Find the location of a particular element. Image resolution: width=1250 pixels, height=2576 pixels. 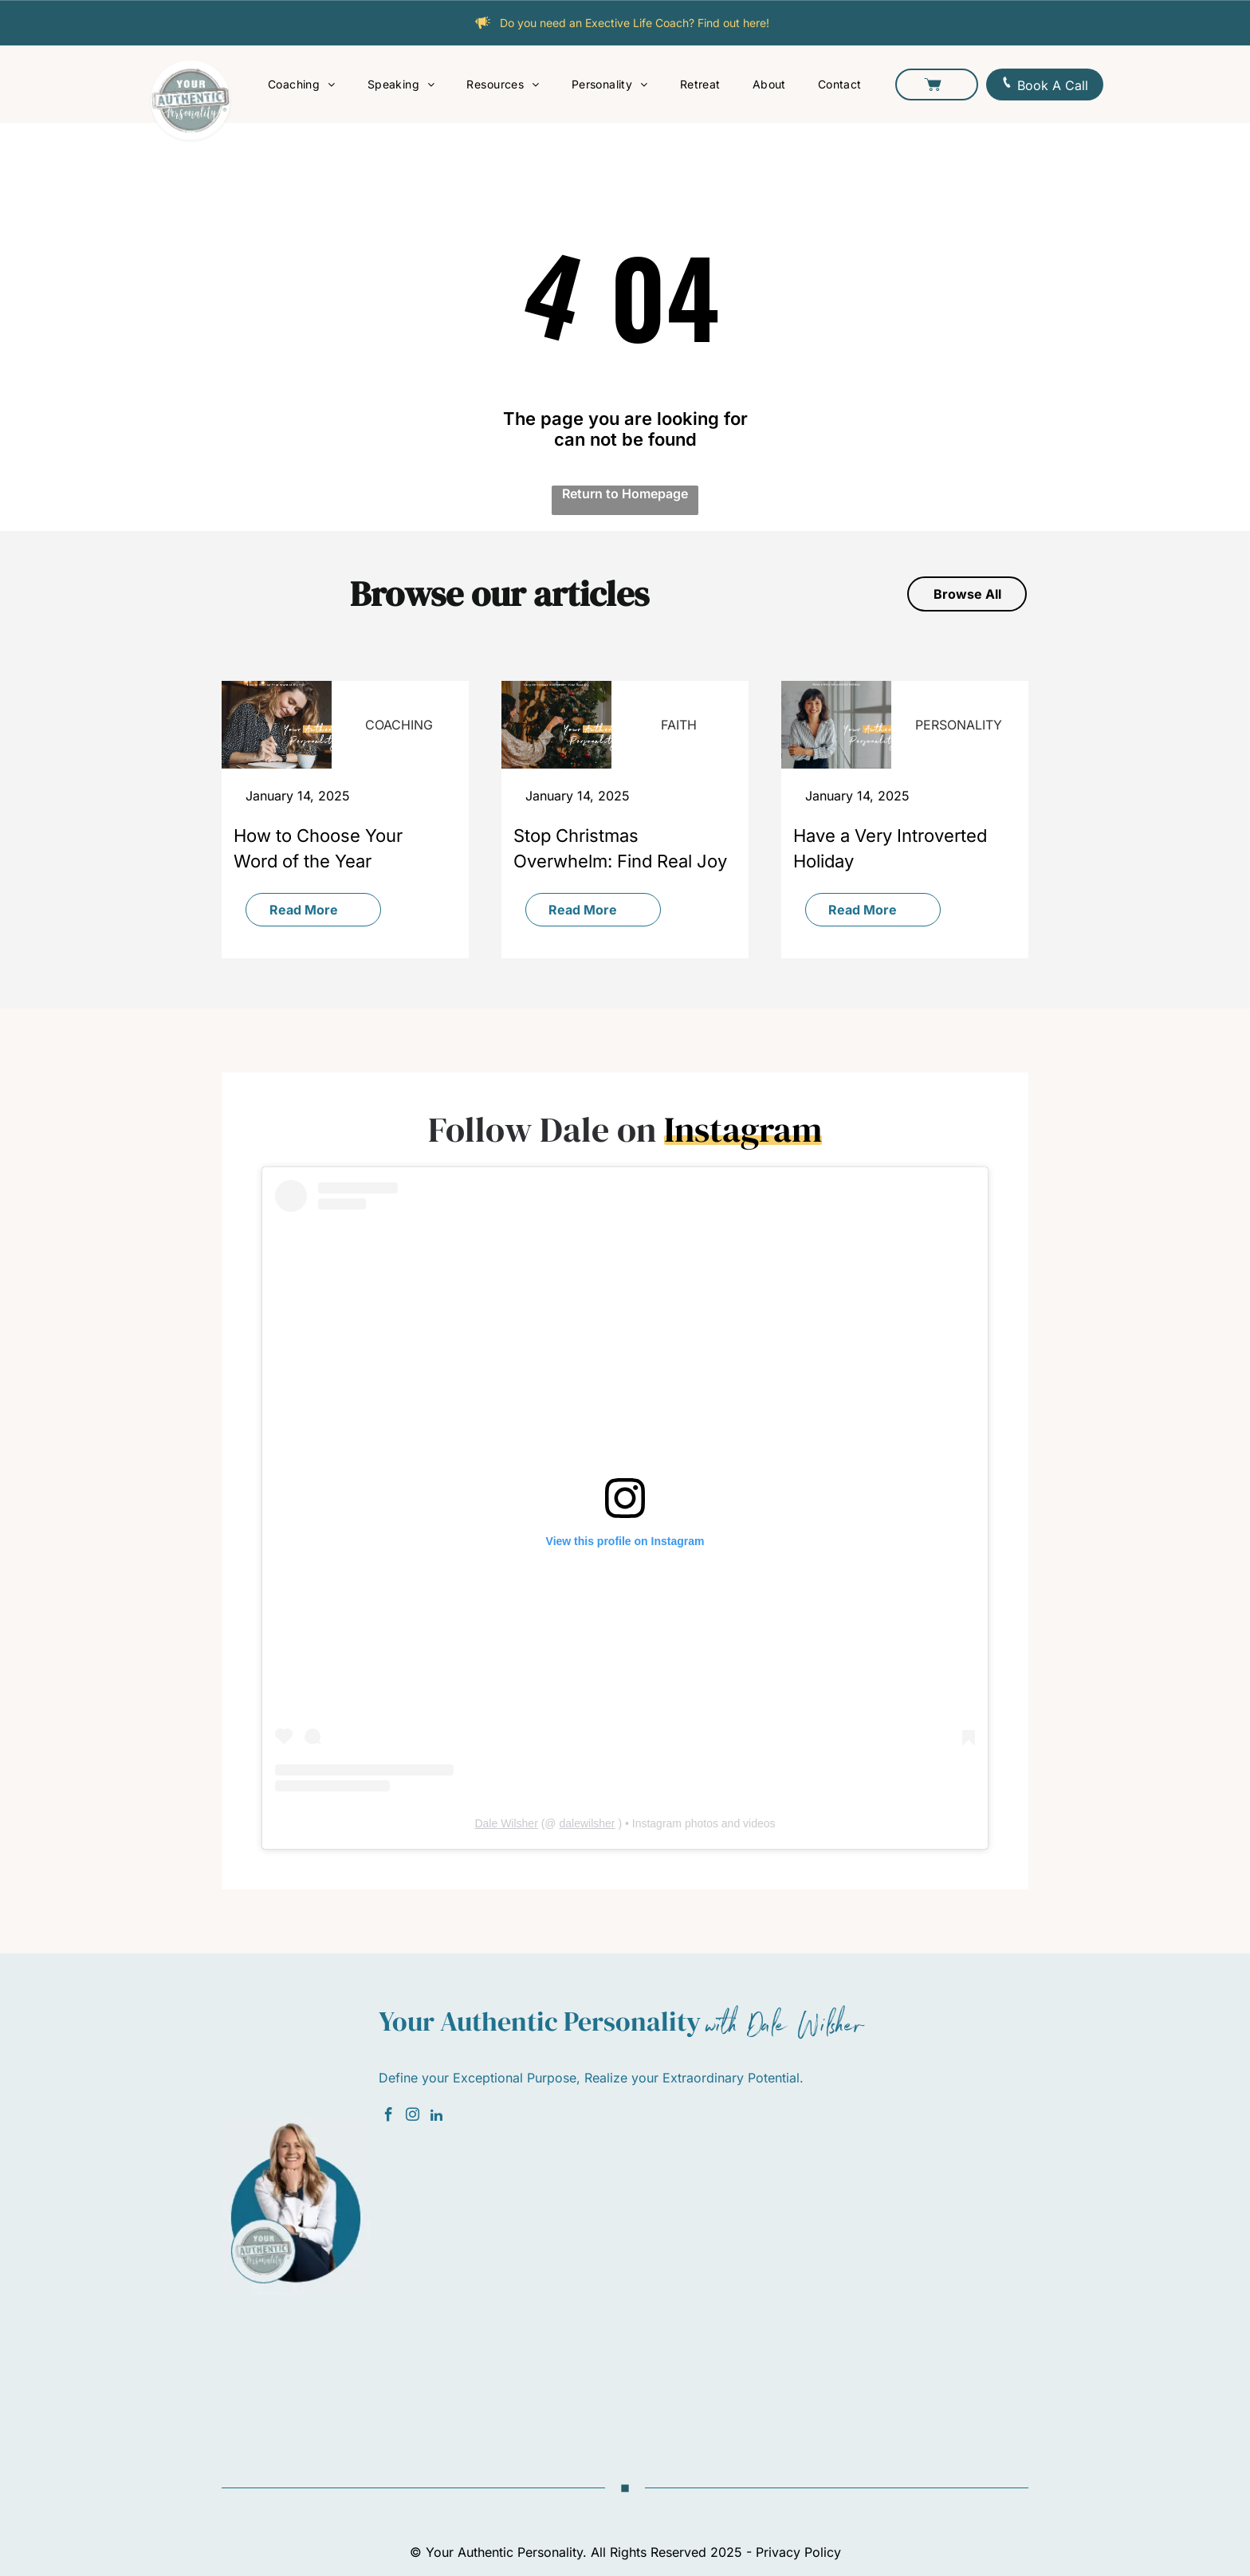

dalewilsher is located at coordinates (587, 1823).